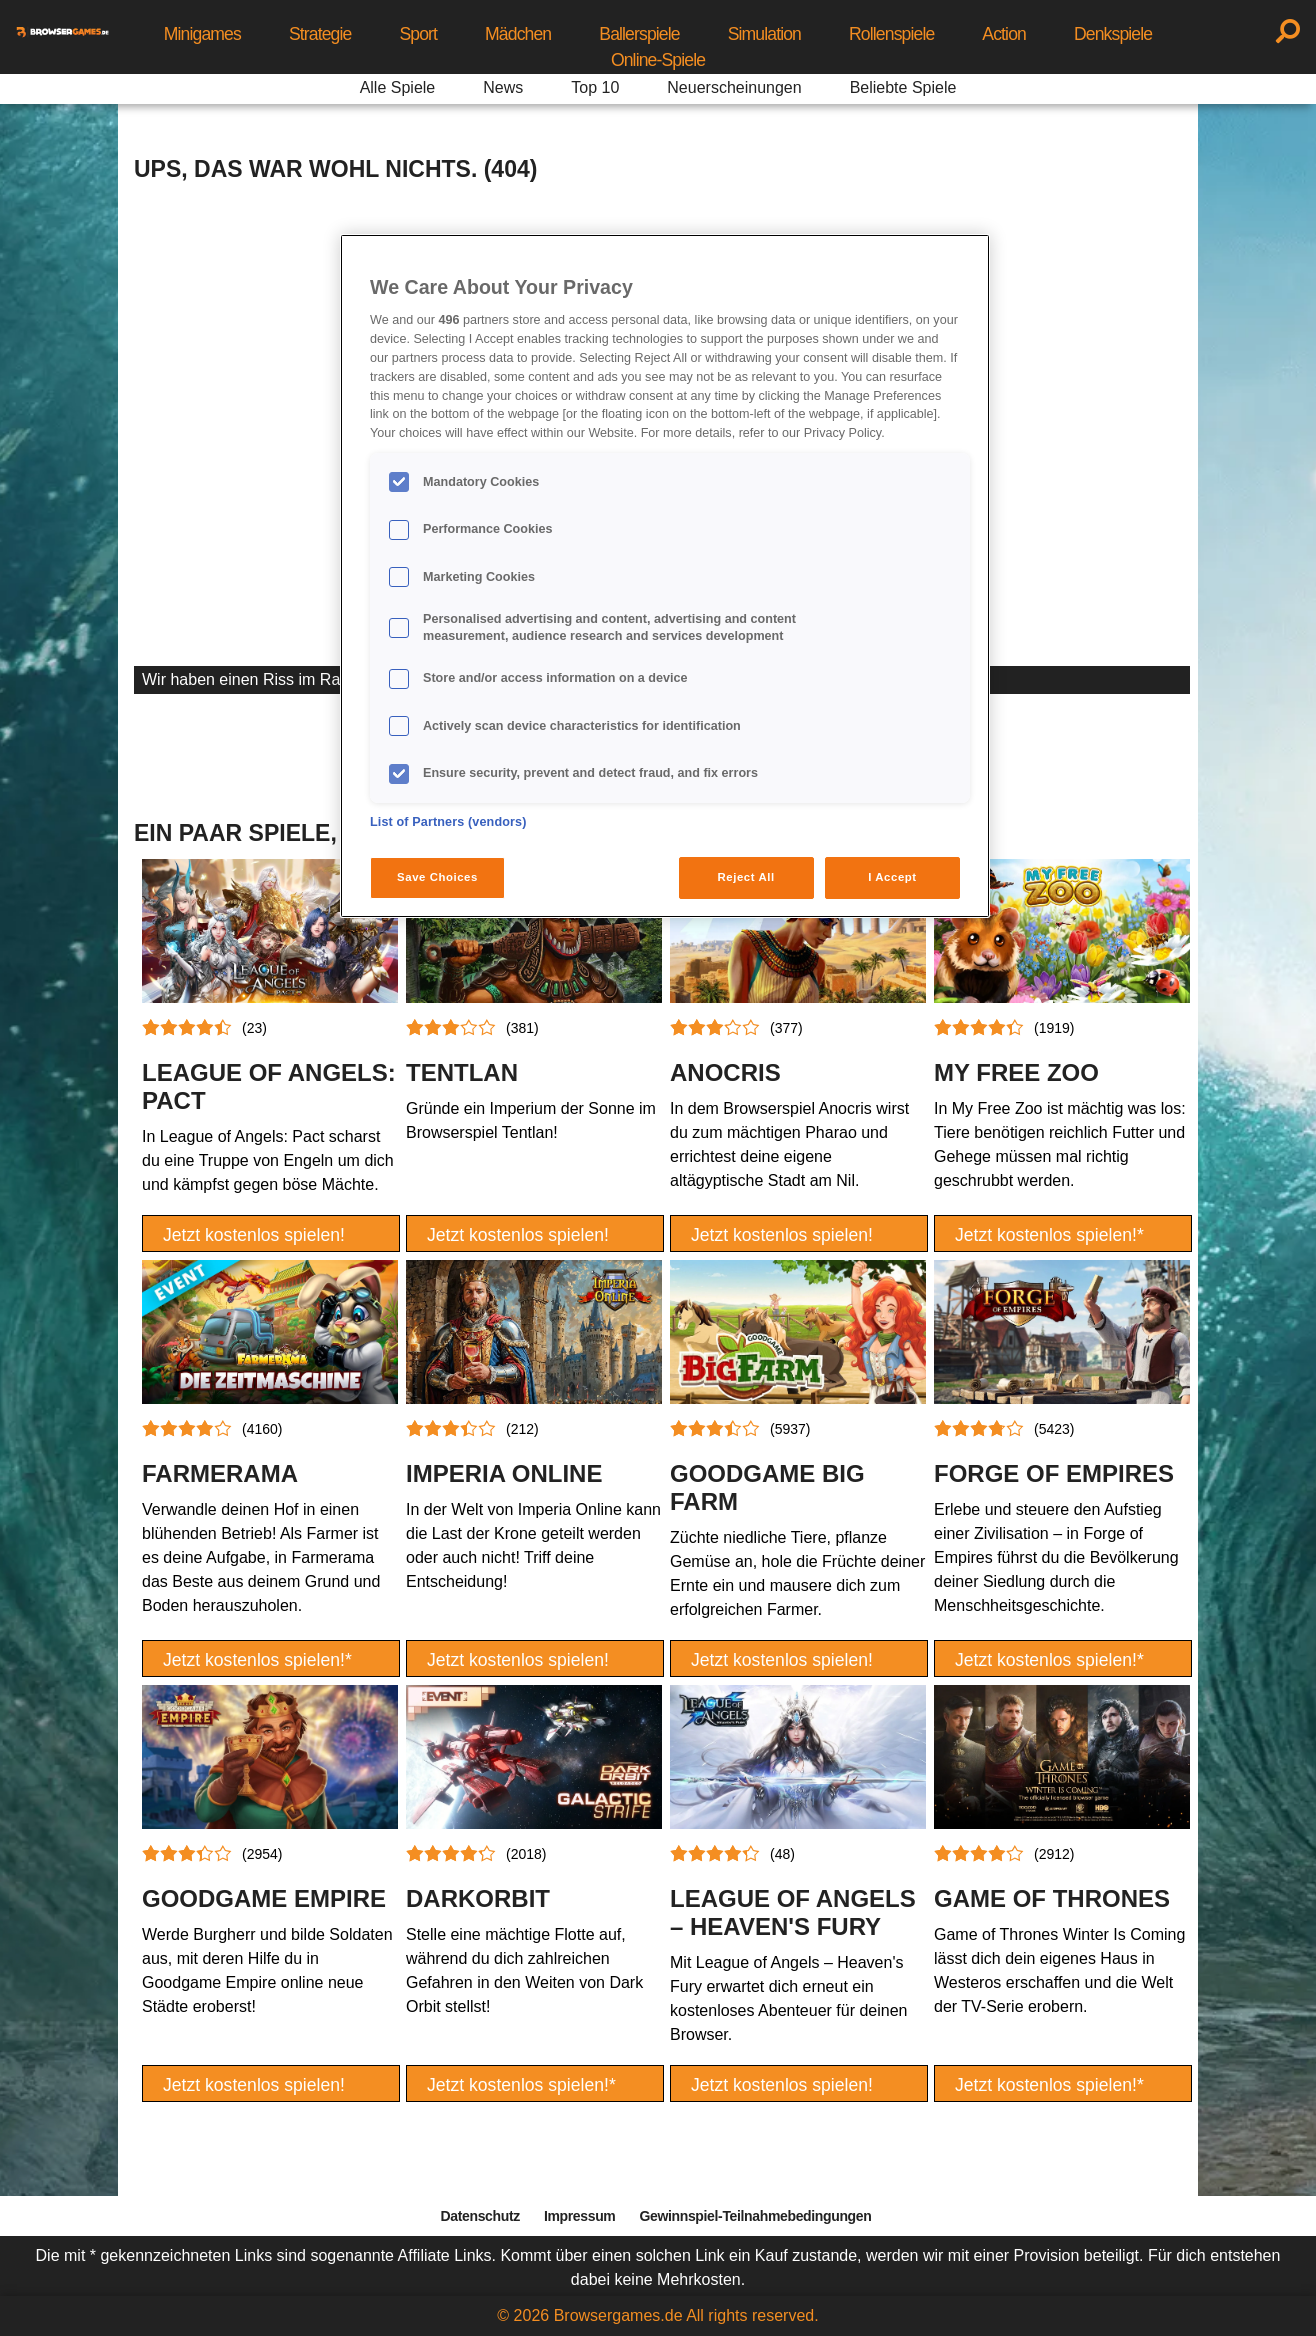 The image size is (1316, 2336). Describe the element at coordinates (480, 2216) in the screenshot. I see `Datenschutz` at that location.